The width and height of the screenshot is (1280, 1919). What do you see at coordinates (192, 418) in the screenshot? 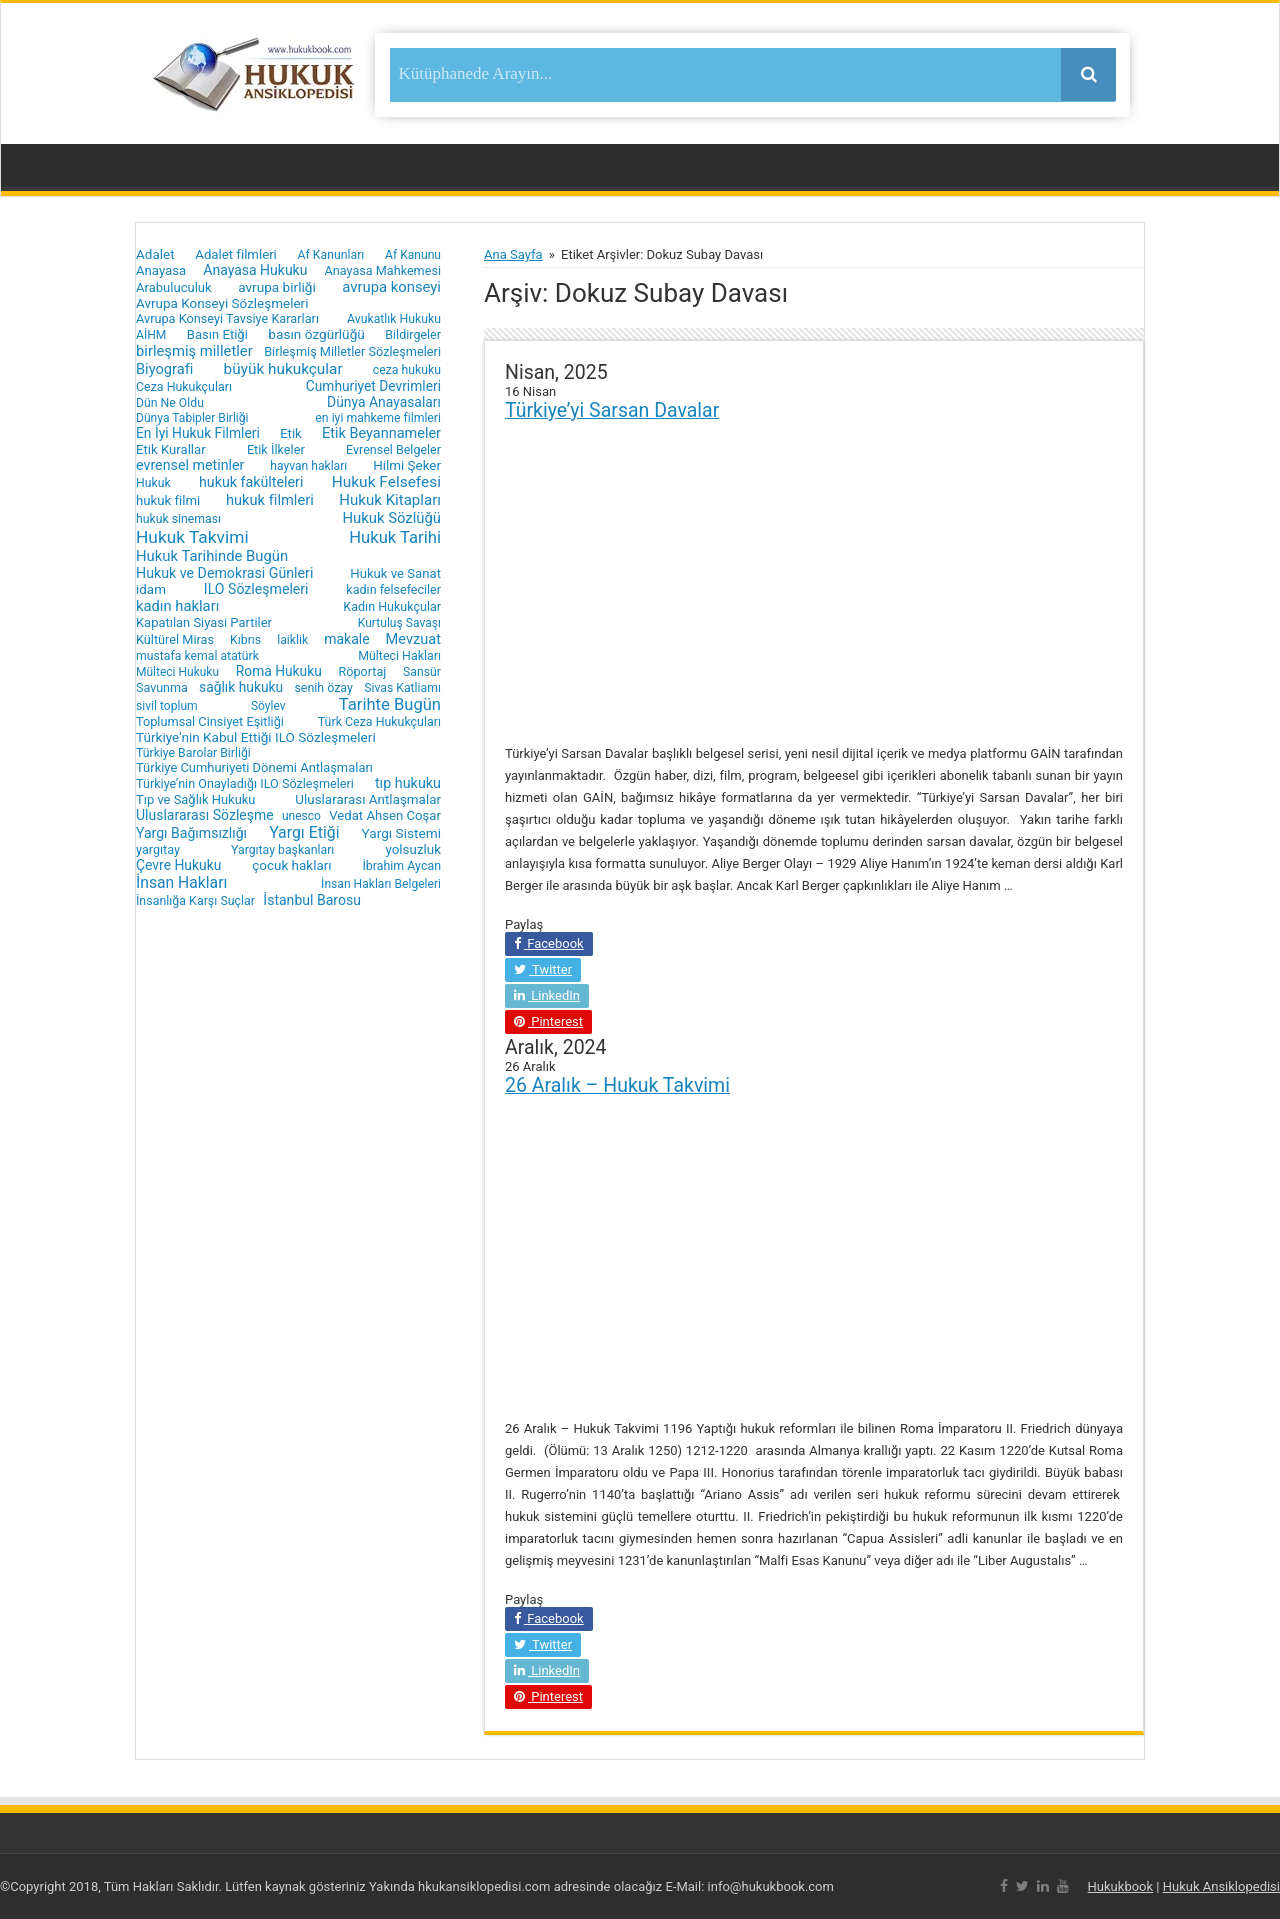
I see `Dünya Tabipler Birliği [Dünya Tabipler Birliği (15 öge)]` at bounding box center [192, 418].